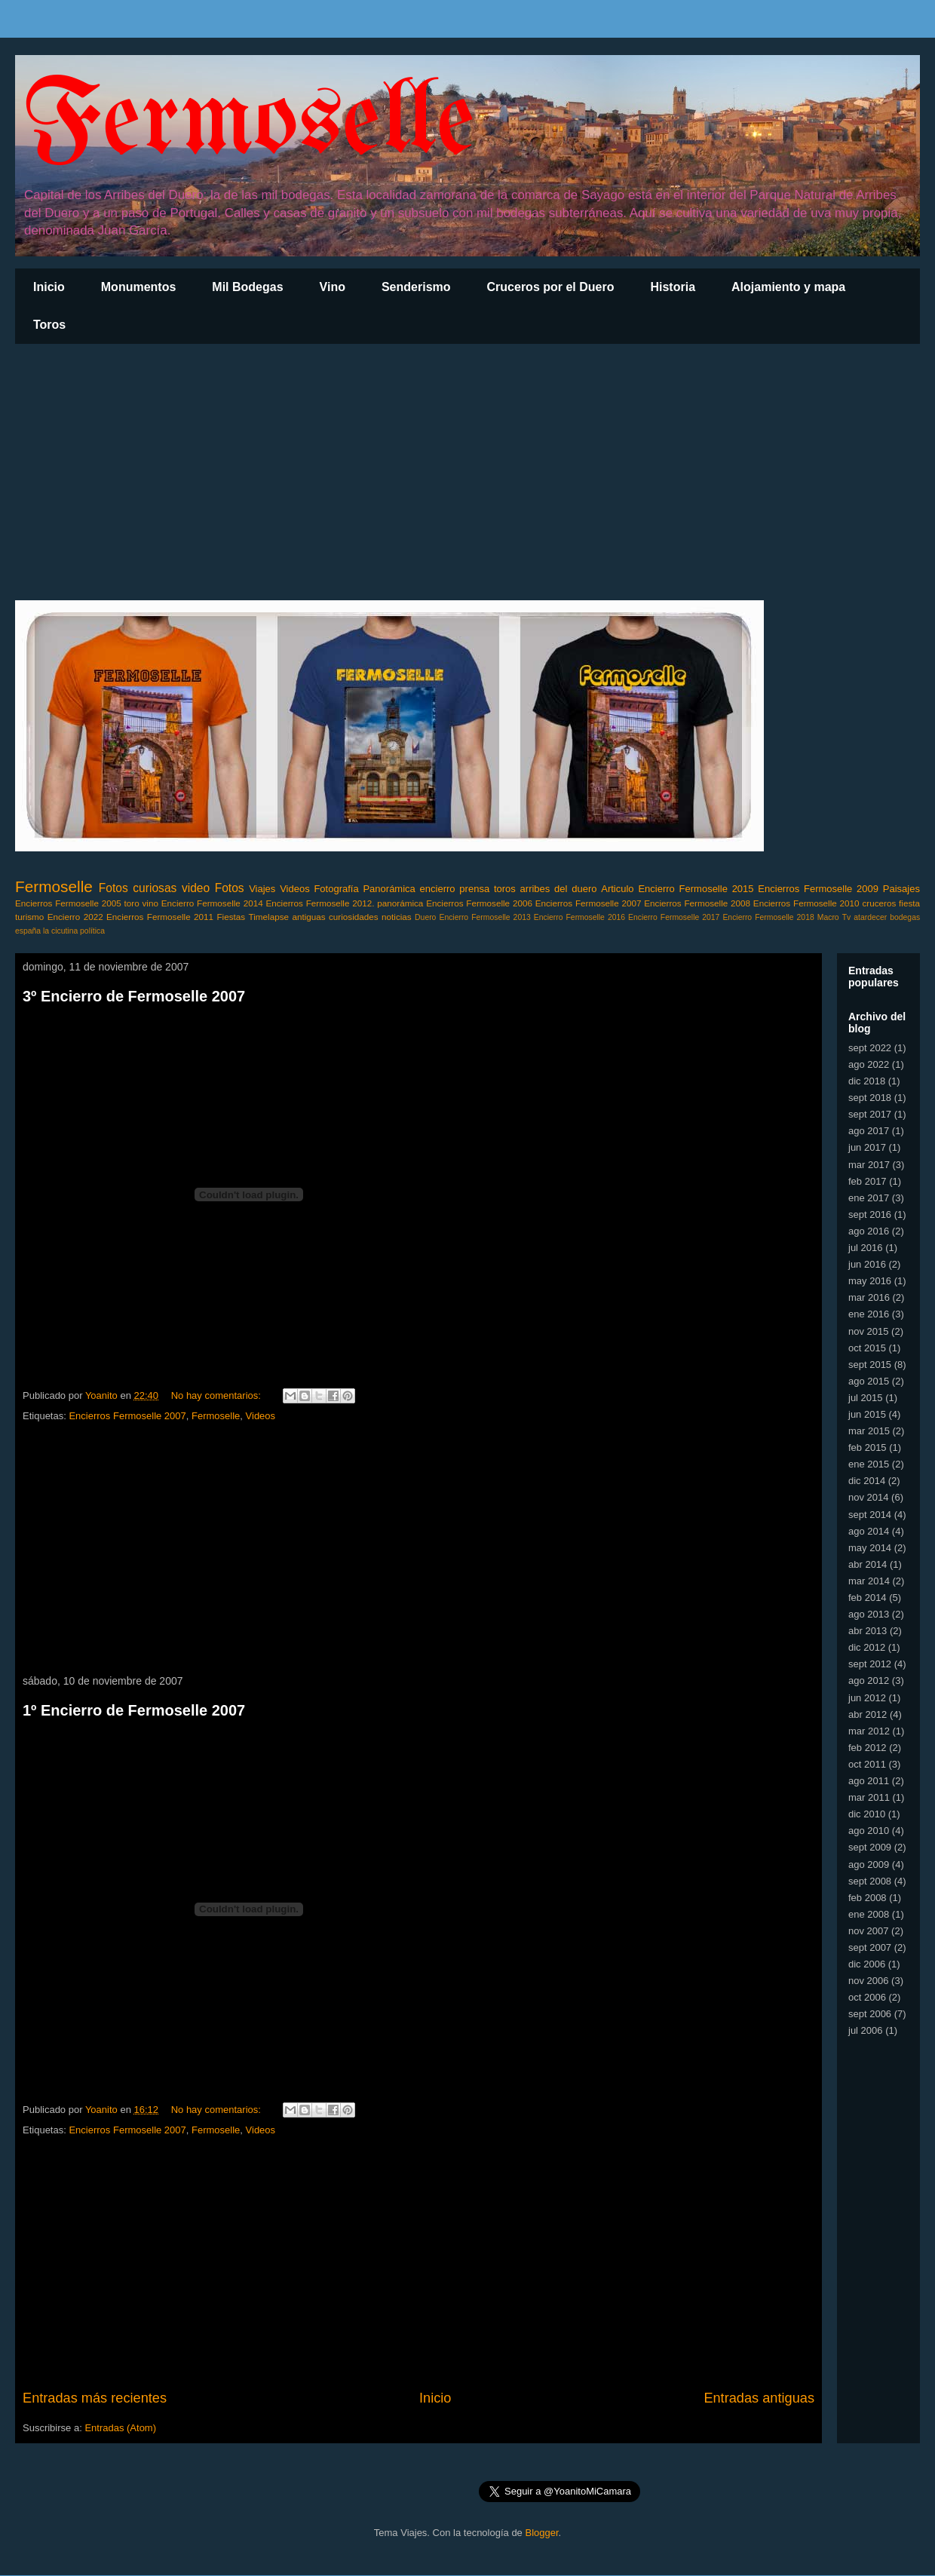 The height and width of the screenshot is (2576, 935). Describe the element at coordinates (868, 1130) in the screenshot. I see `ago 2017` at that location.